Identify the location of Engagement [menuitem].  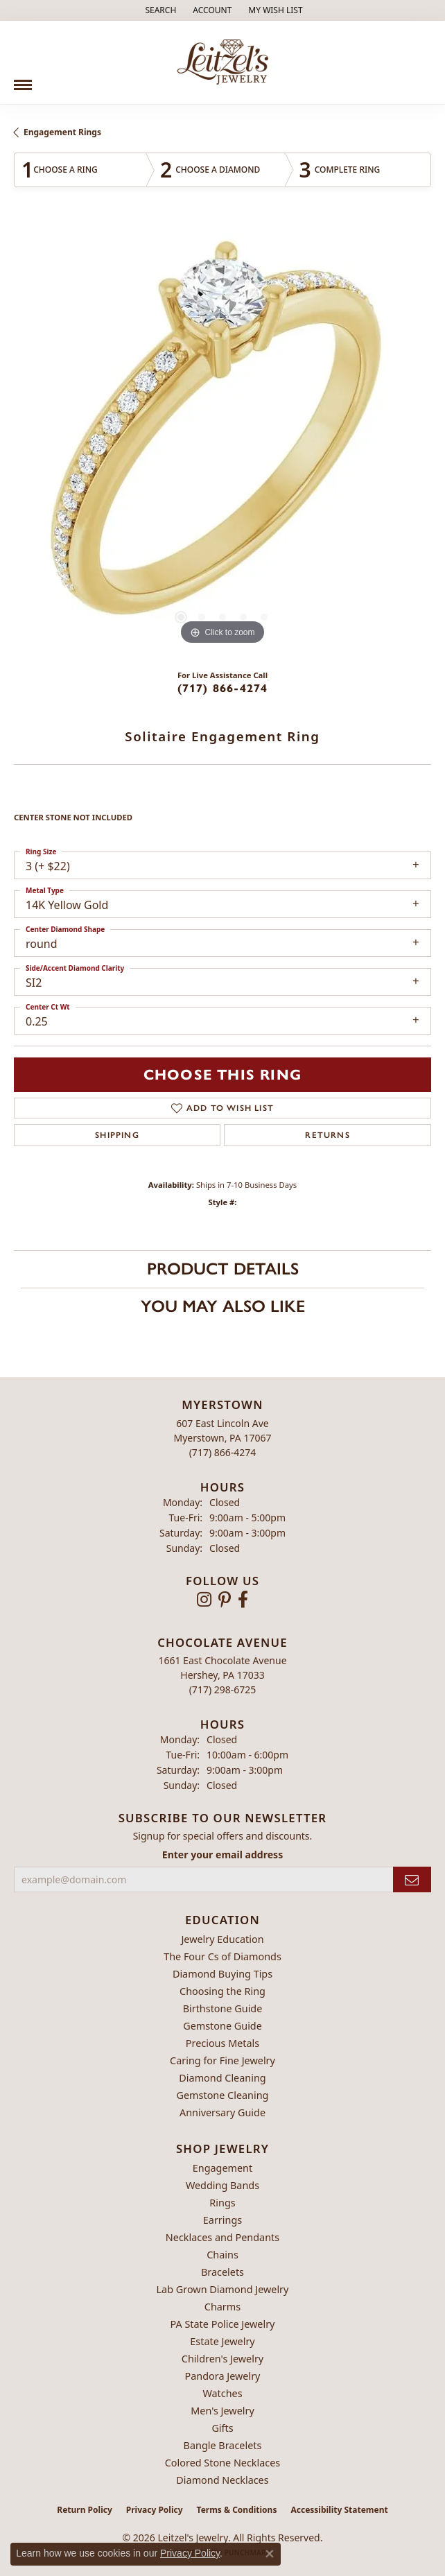
(222, 2168).